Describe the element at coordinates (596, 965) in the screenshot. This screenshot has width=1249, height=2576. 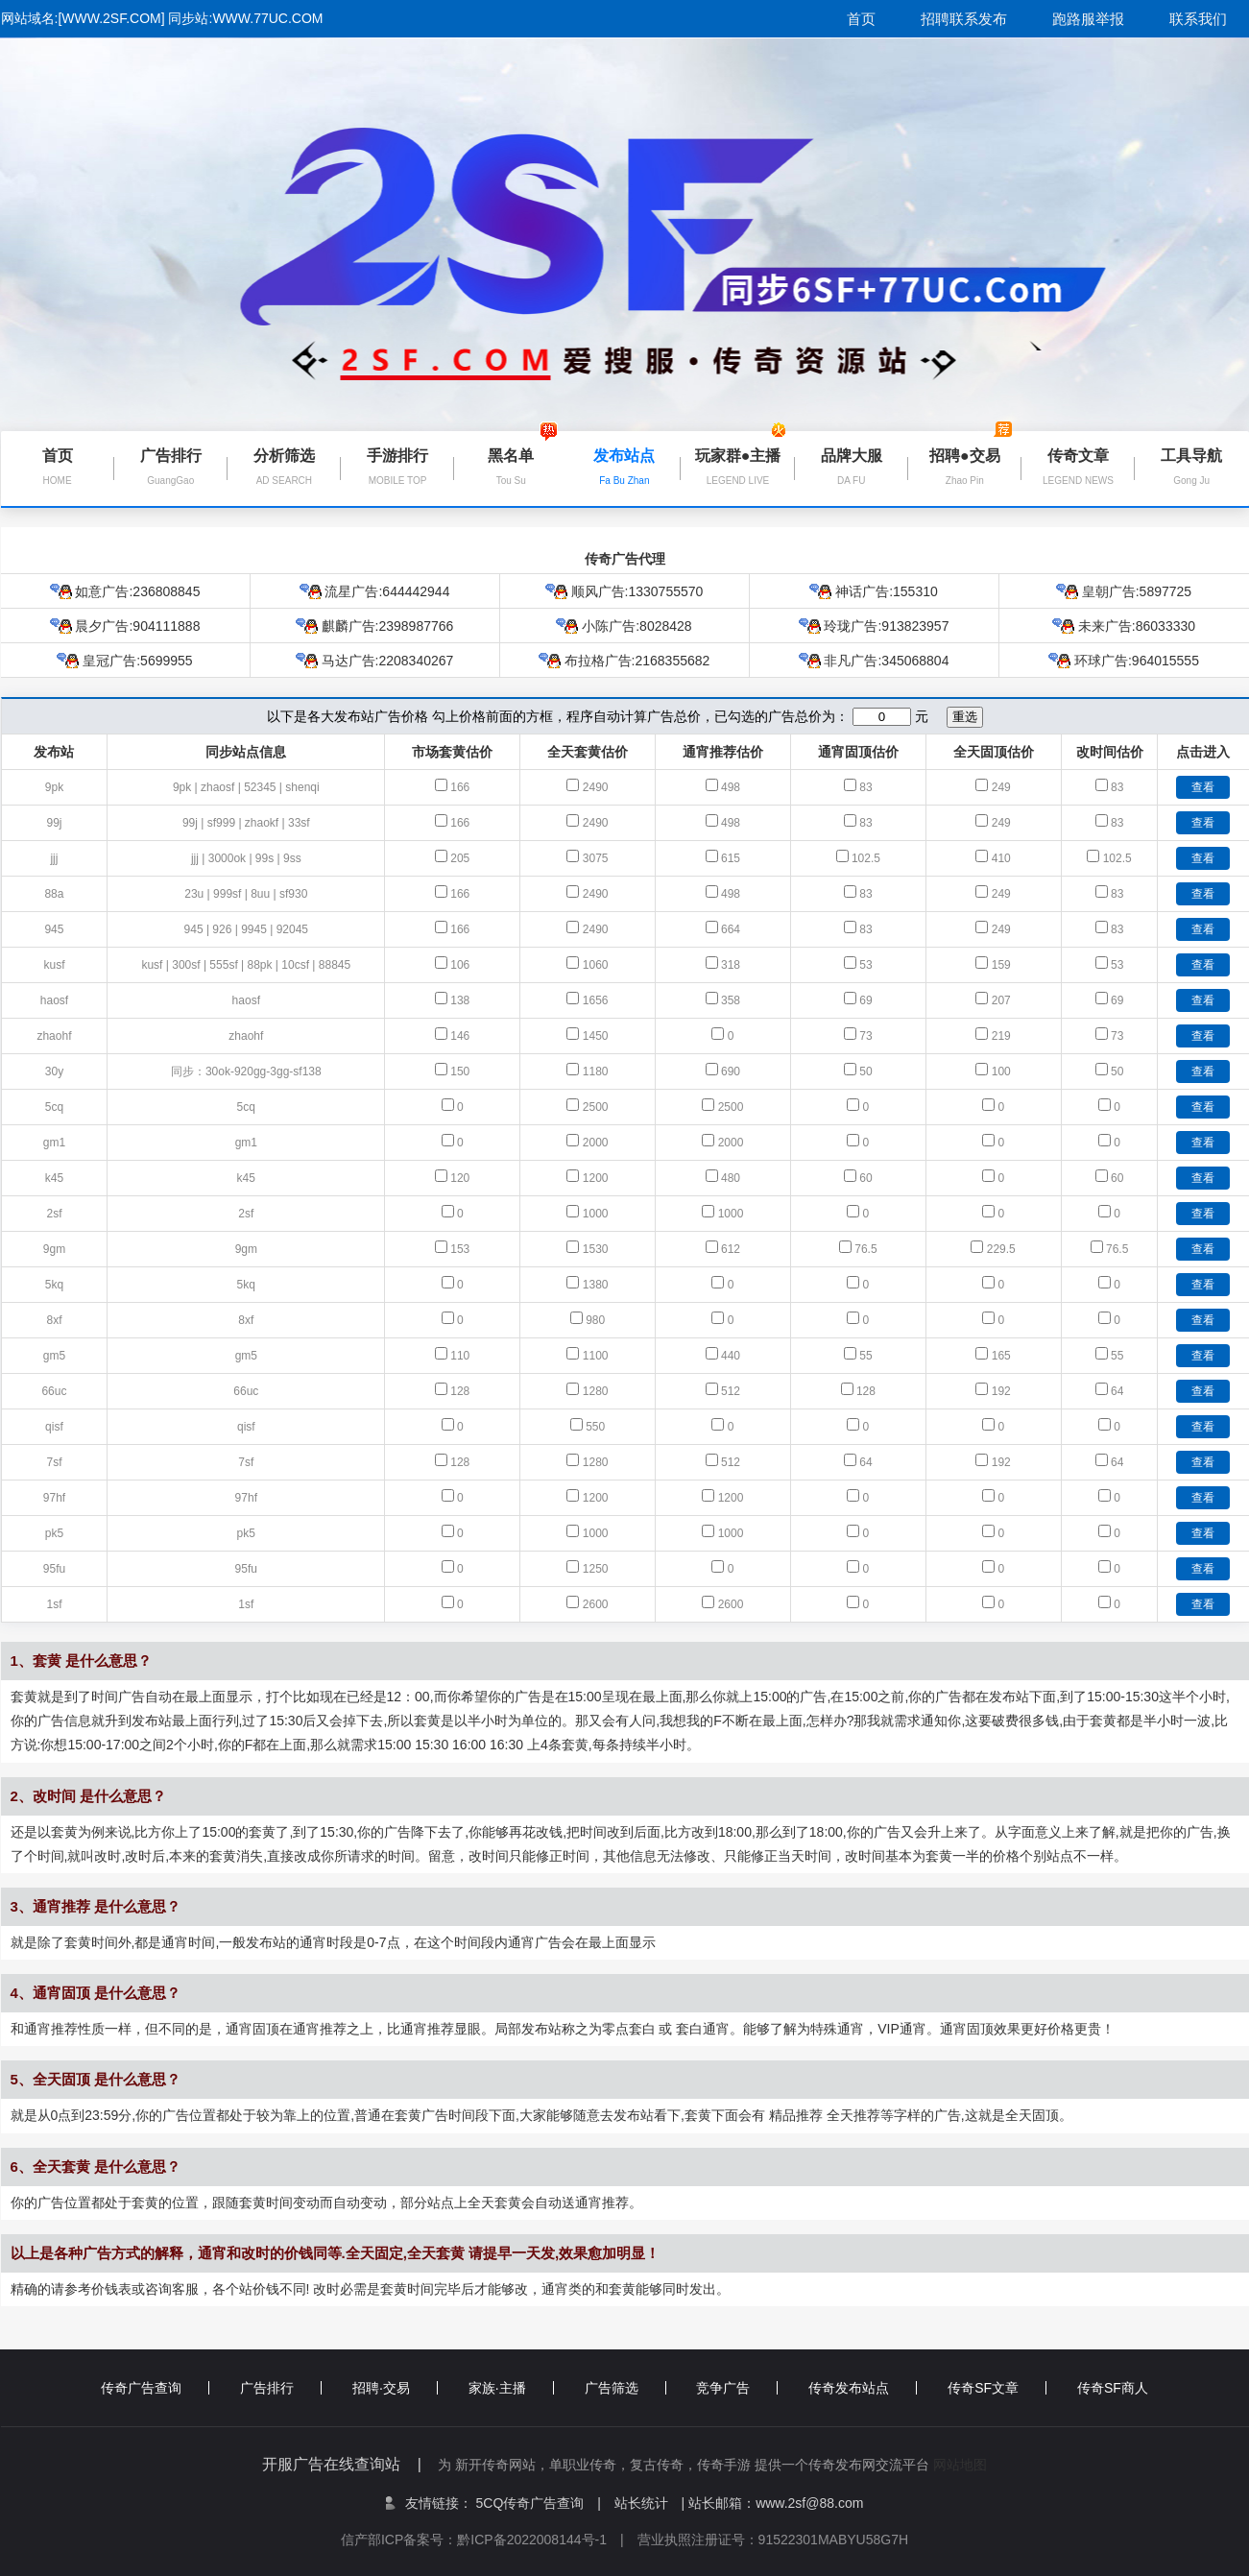
I see `1060` at that location.